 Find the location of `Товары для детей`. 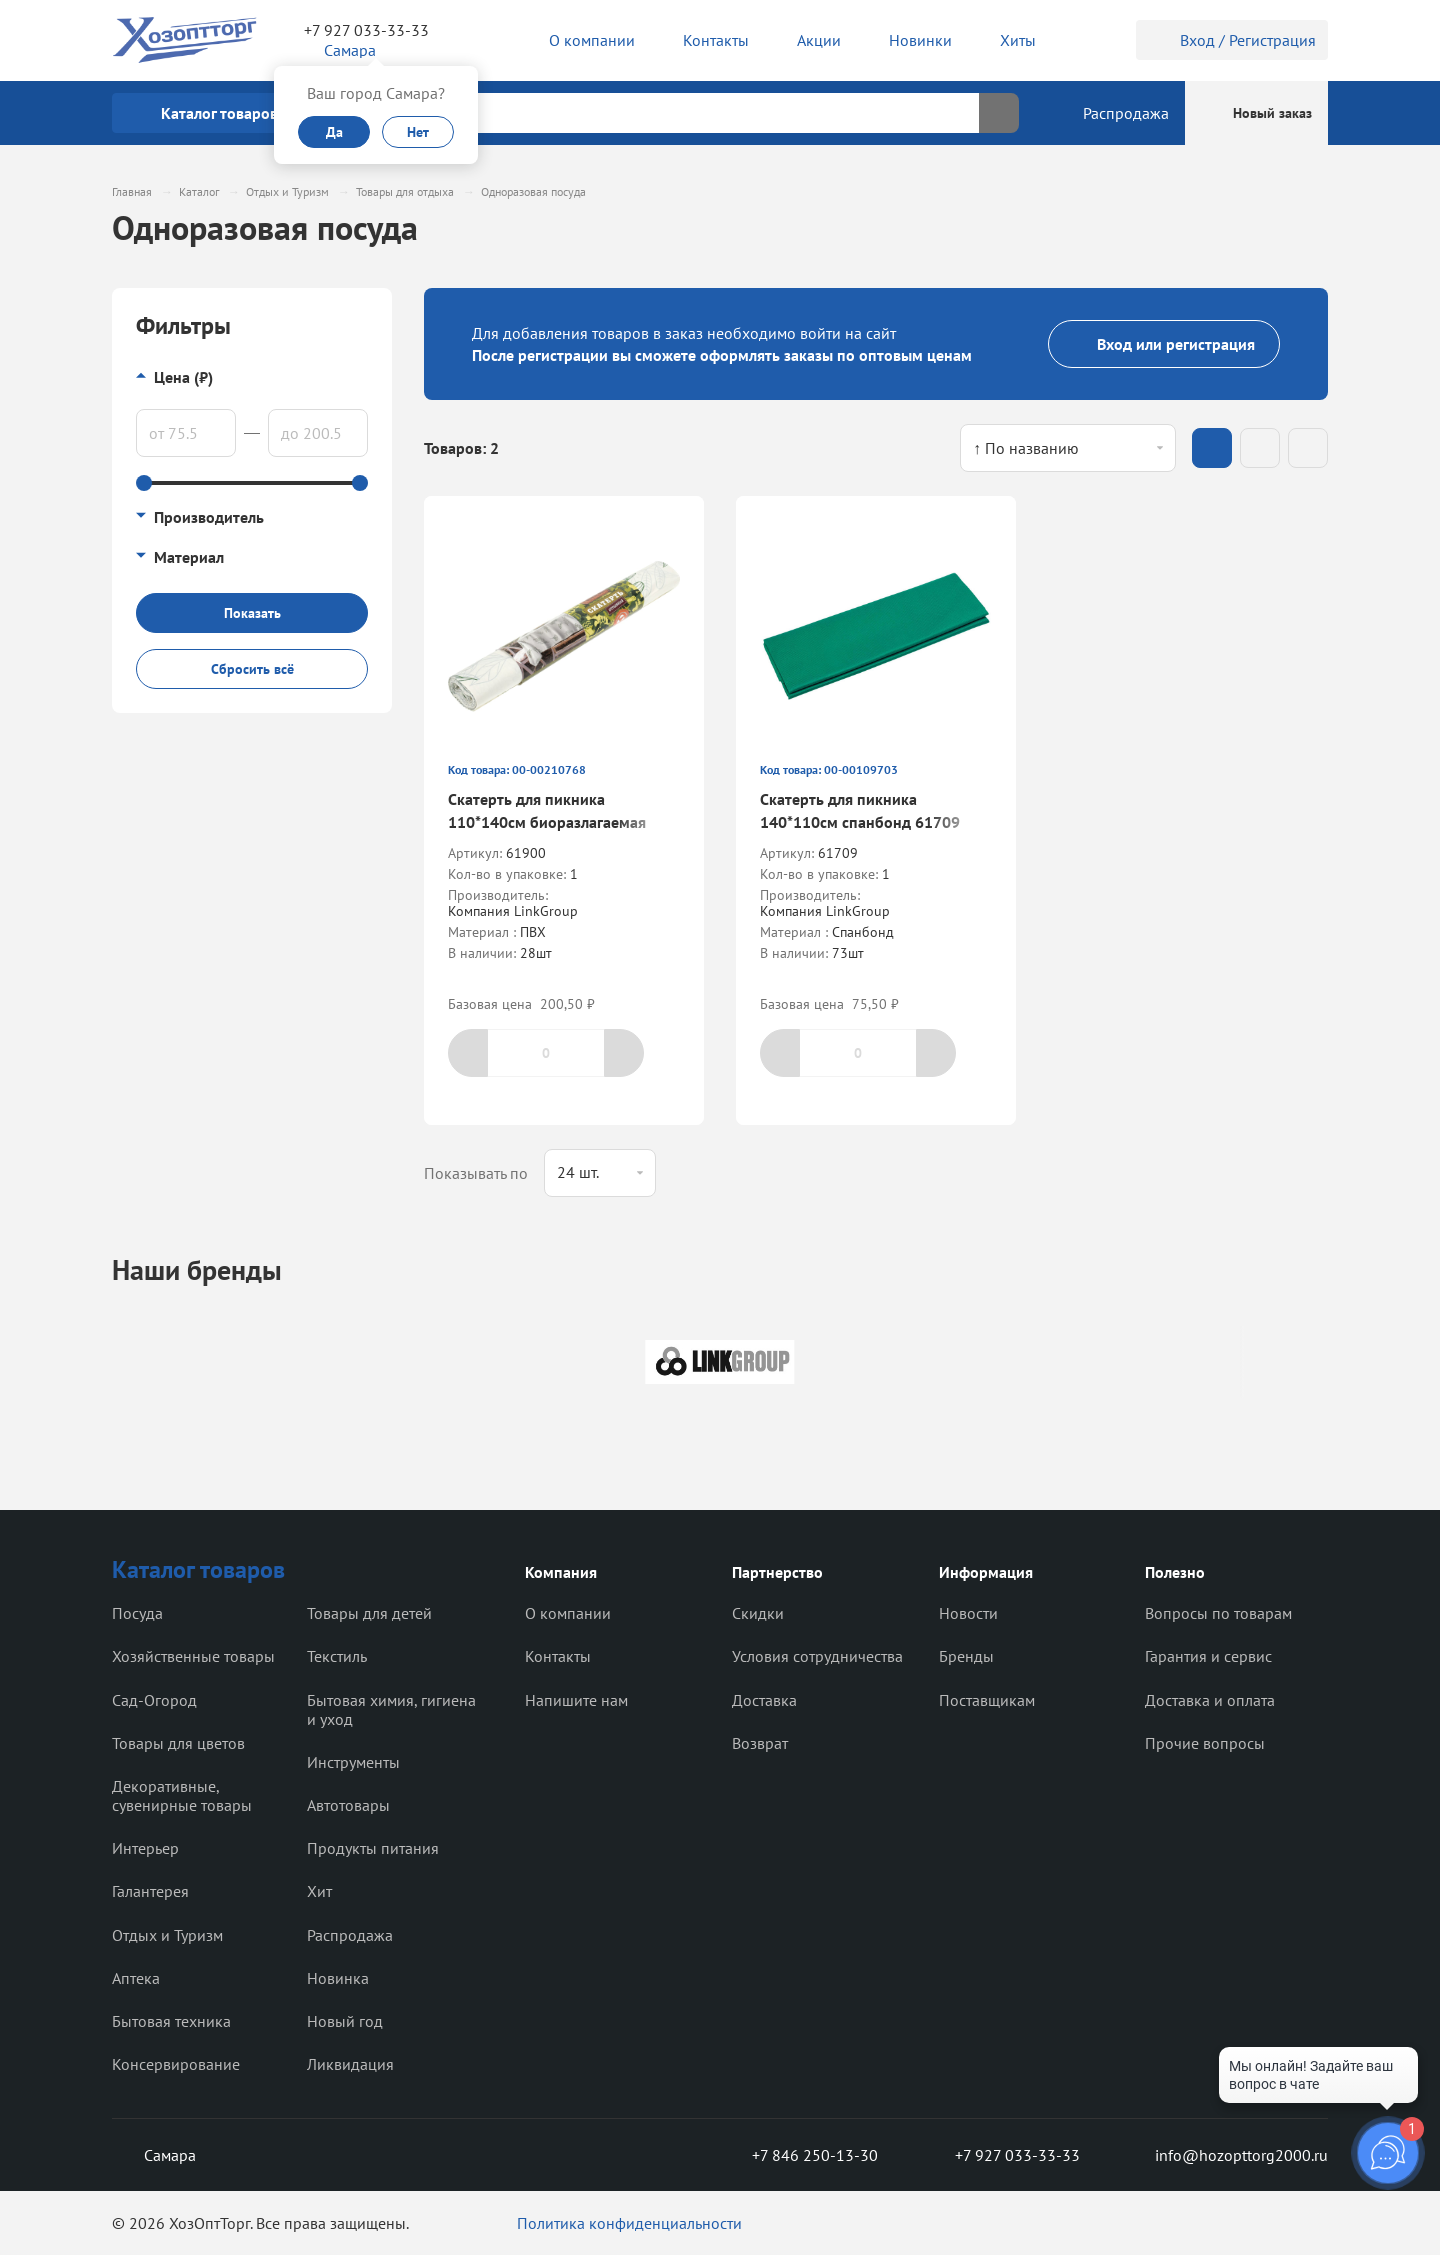

Товары для детей is located at coordinates (369, 1613).